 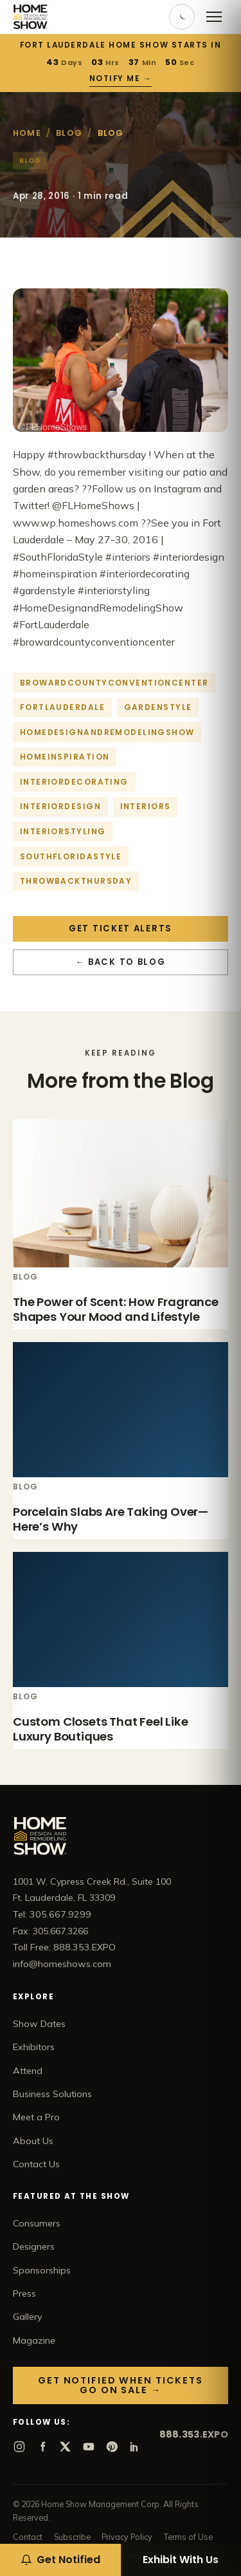 I want to click on Consumers, so click(x=36, y=2223).